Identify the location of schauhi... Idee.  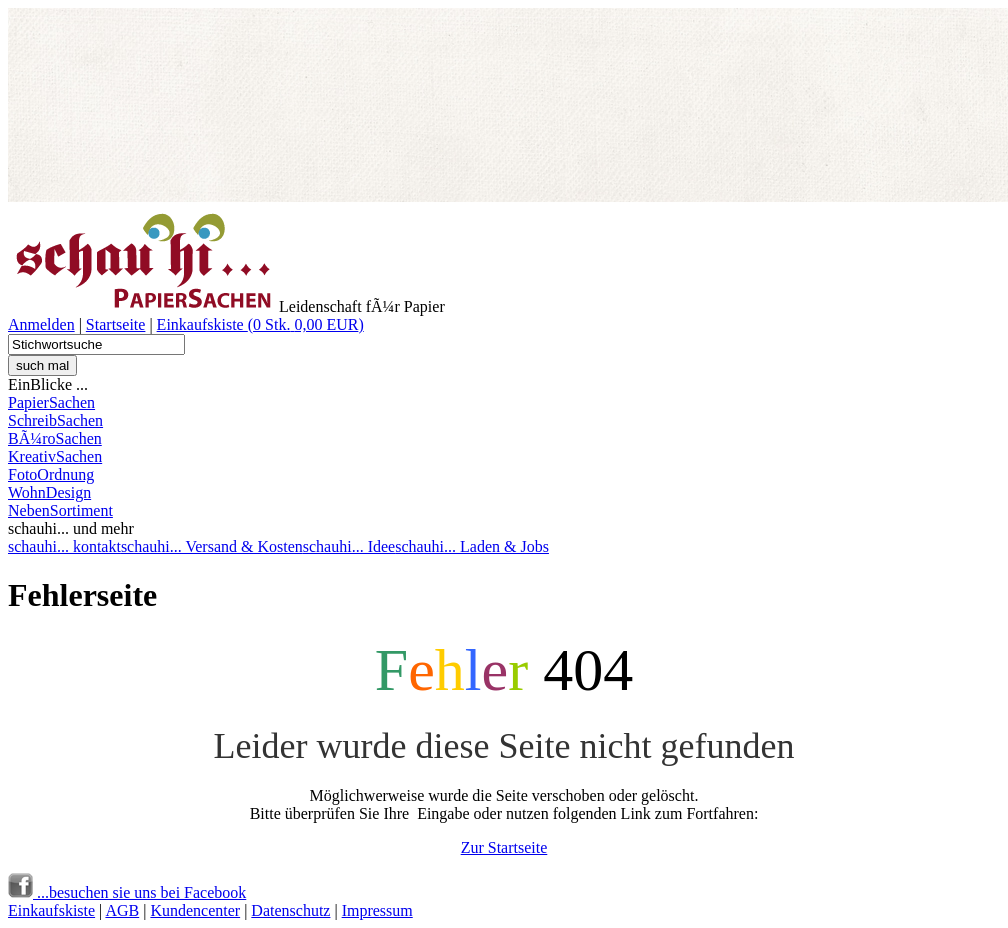
(349, 546).